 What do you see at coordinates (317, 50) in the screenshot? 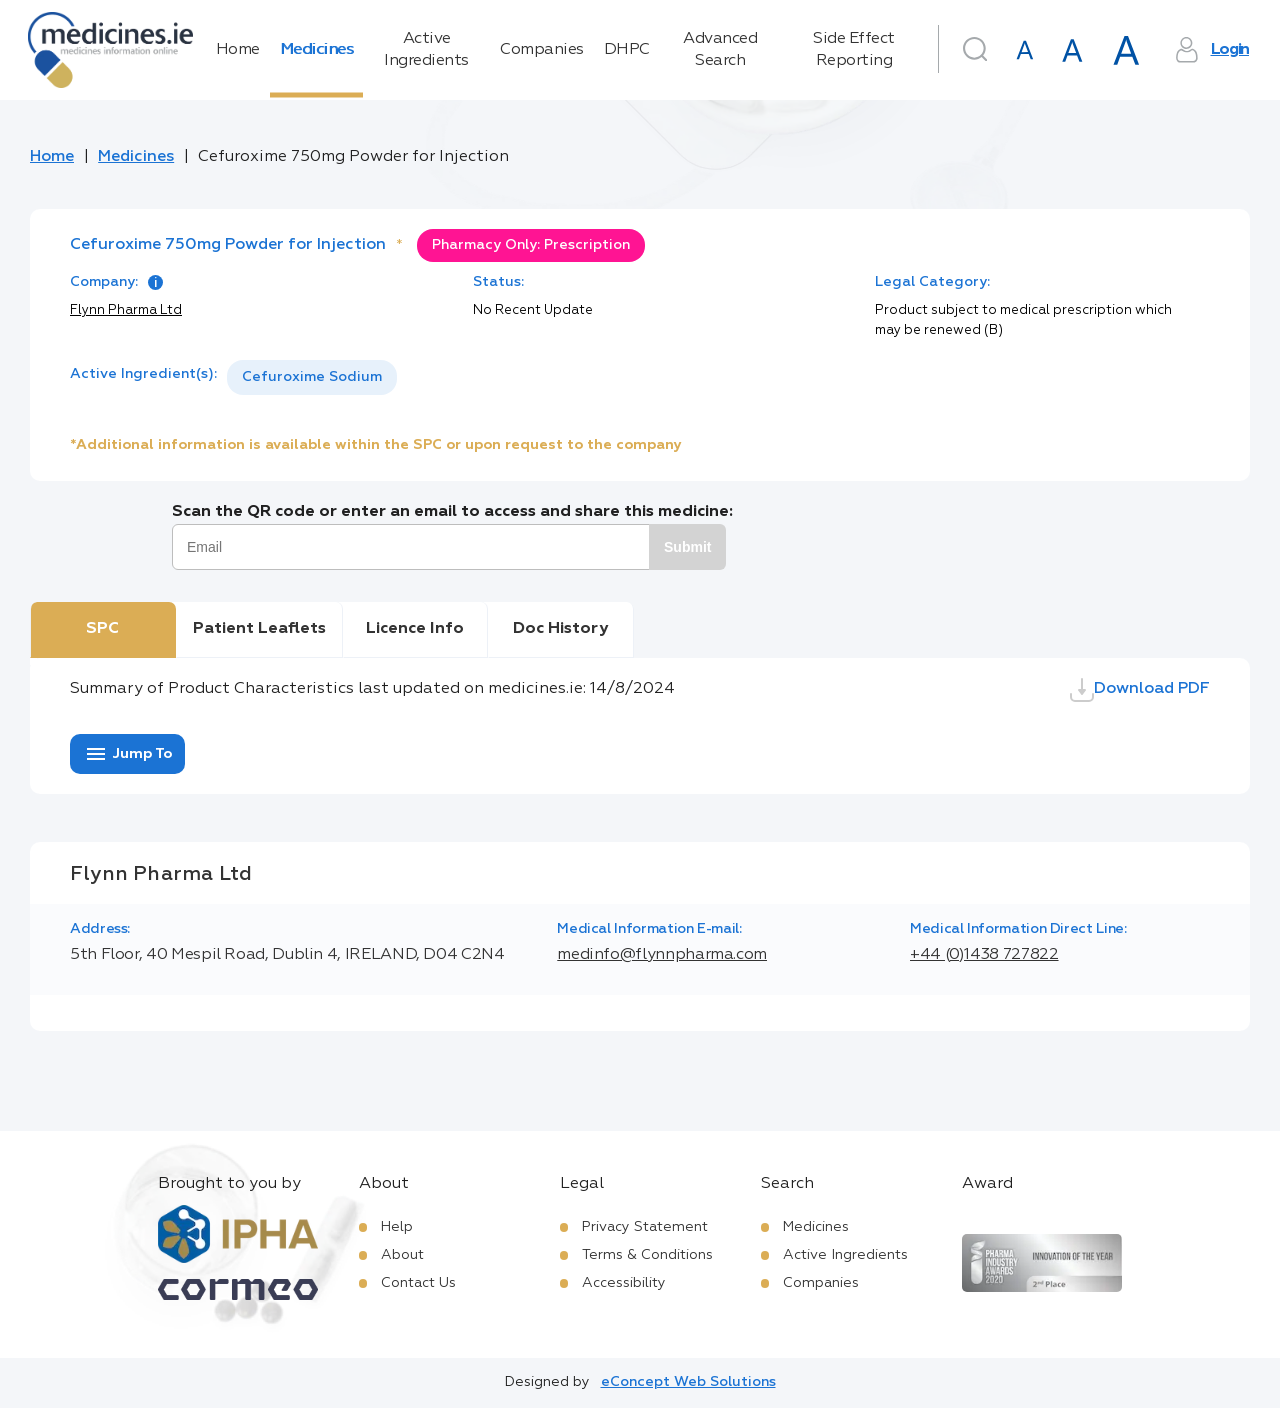
I see `Medicines` at bounding box center [317, 50].